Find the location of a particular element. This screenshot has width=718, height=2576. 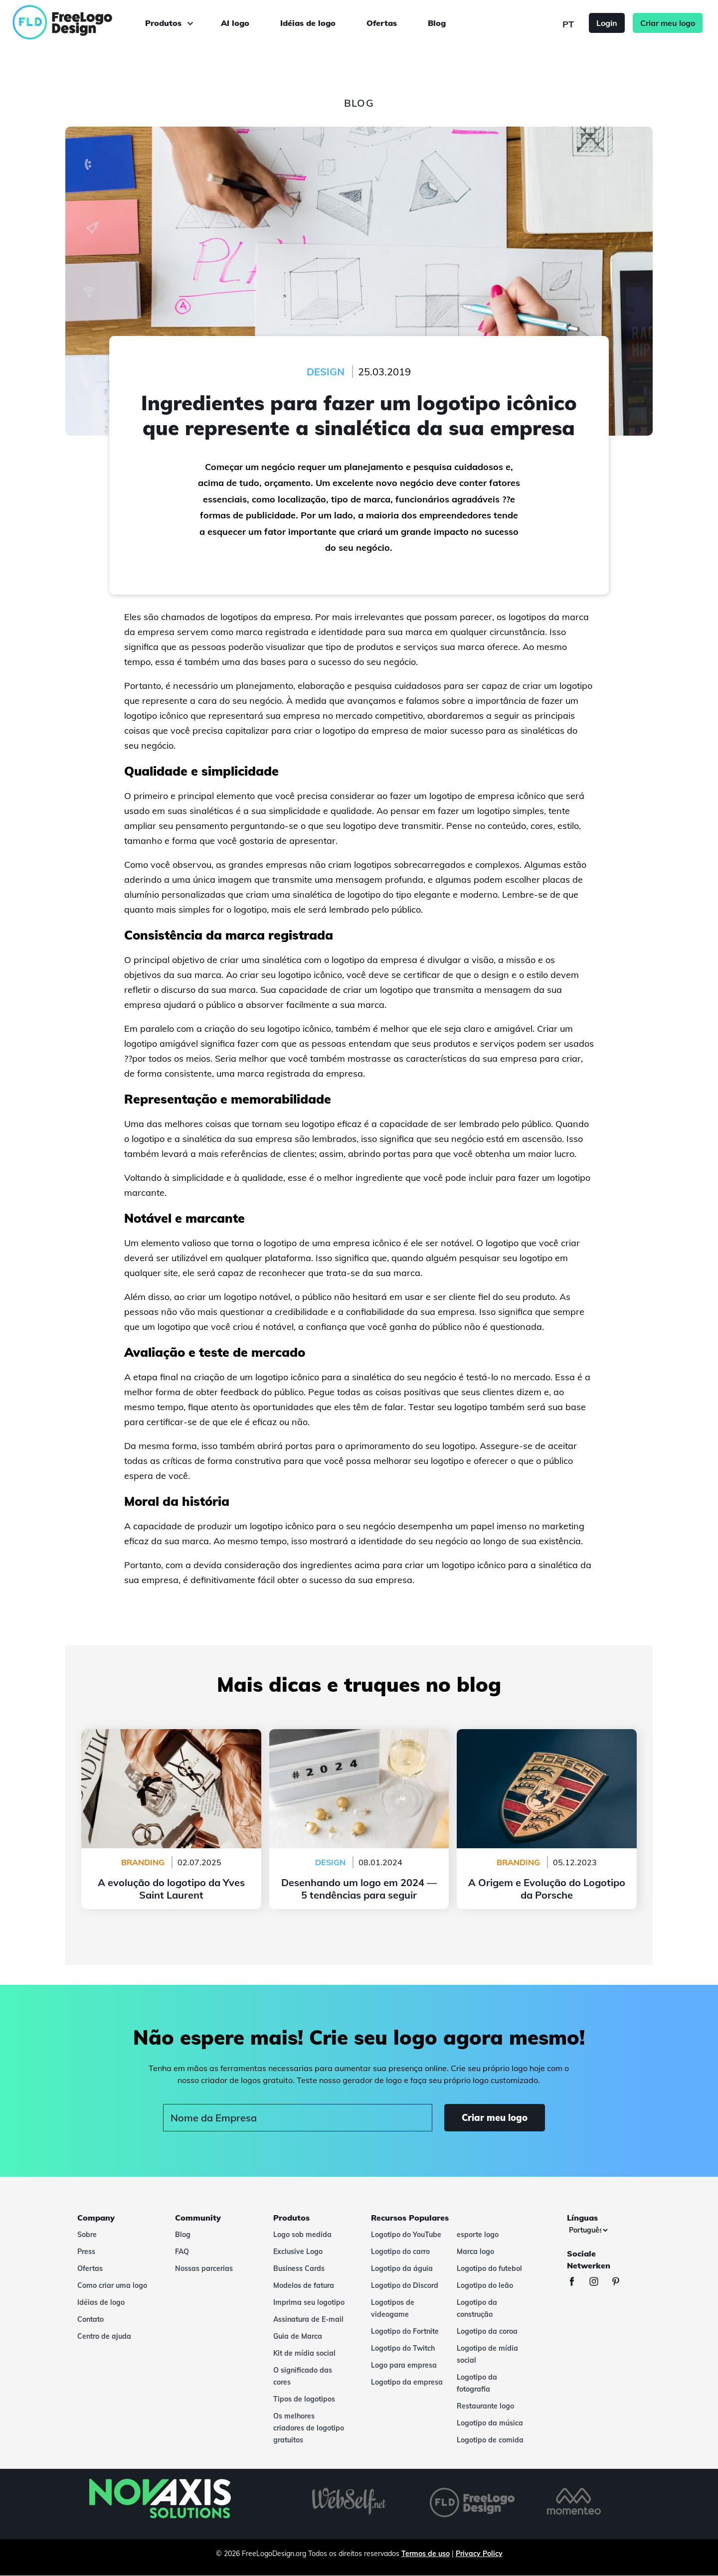

Logotipo do futebol is located at coordinates (489, 2268).